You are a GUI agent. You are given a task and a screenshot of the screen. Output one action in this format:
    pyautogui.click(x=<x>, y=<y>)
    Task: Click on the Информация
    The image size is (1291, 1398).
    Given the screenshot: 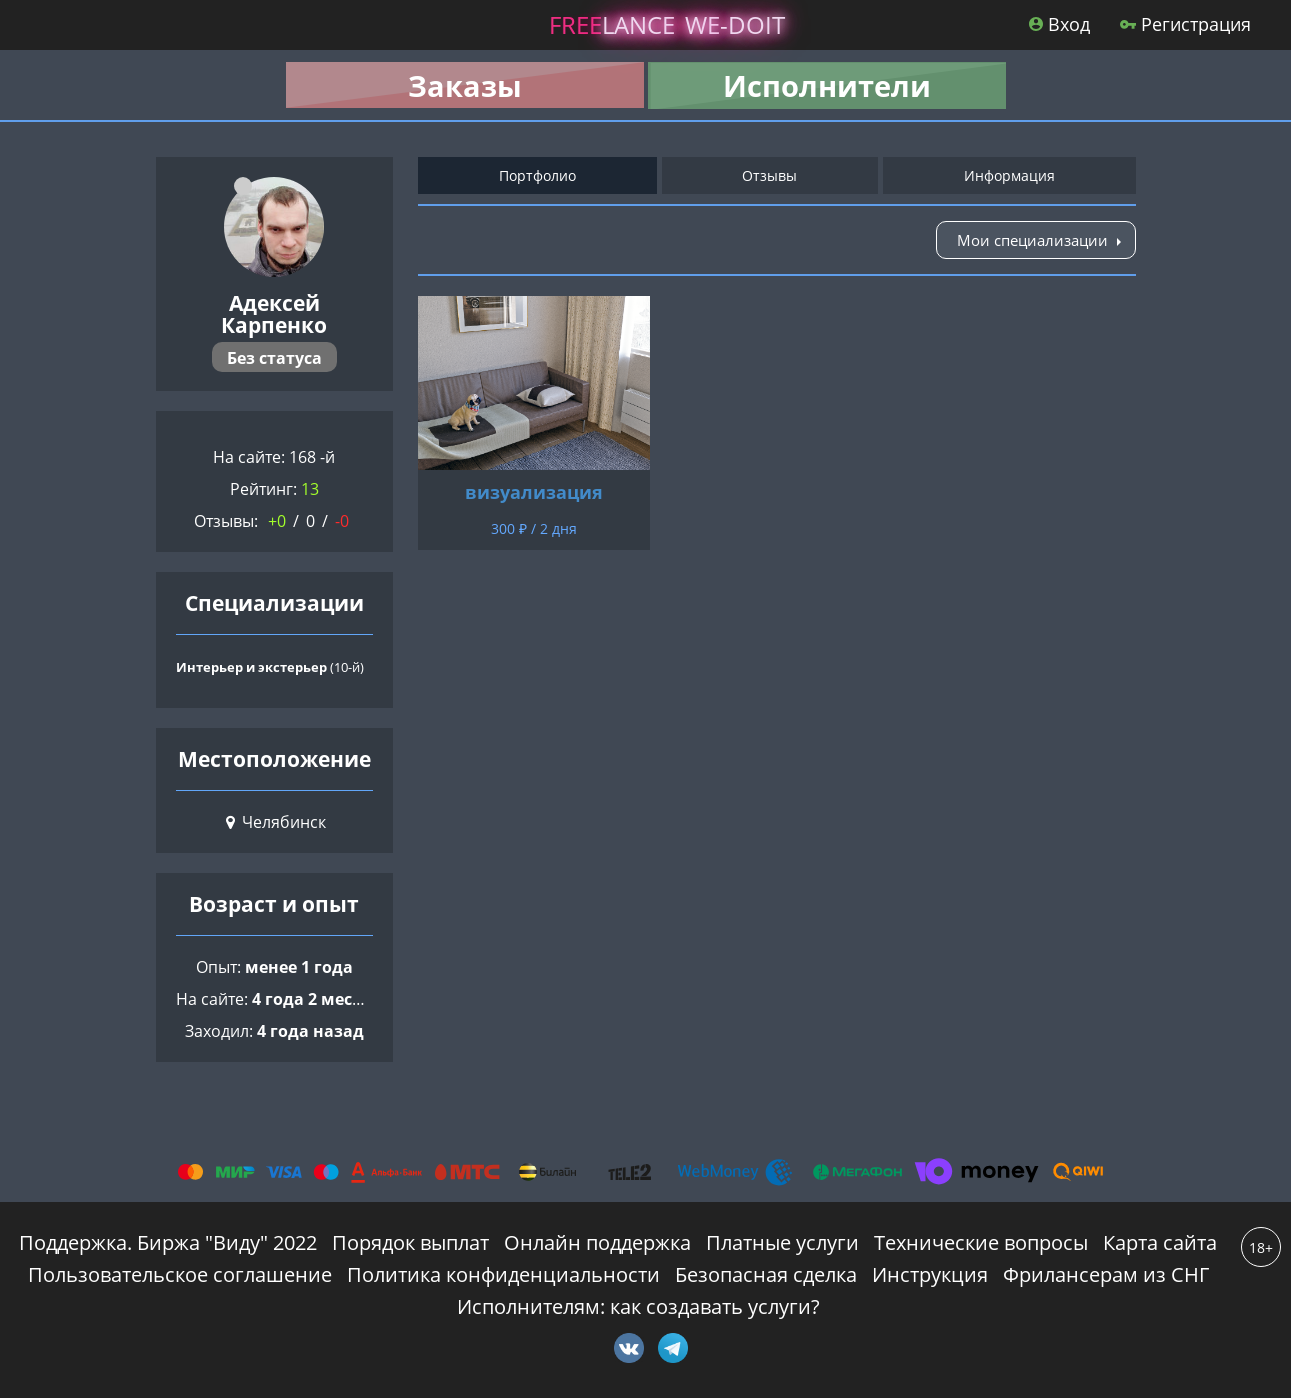 What is the action you would take?
    pyautogui.click(x=1009, y=175)
    